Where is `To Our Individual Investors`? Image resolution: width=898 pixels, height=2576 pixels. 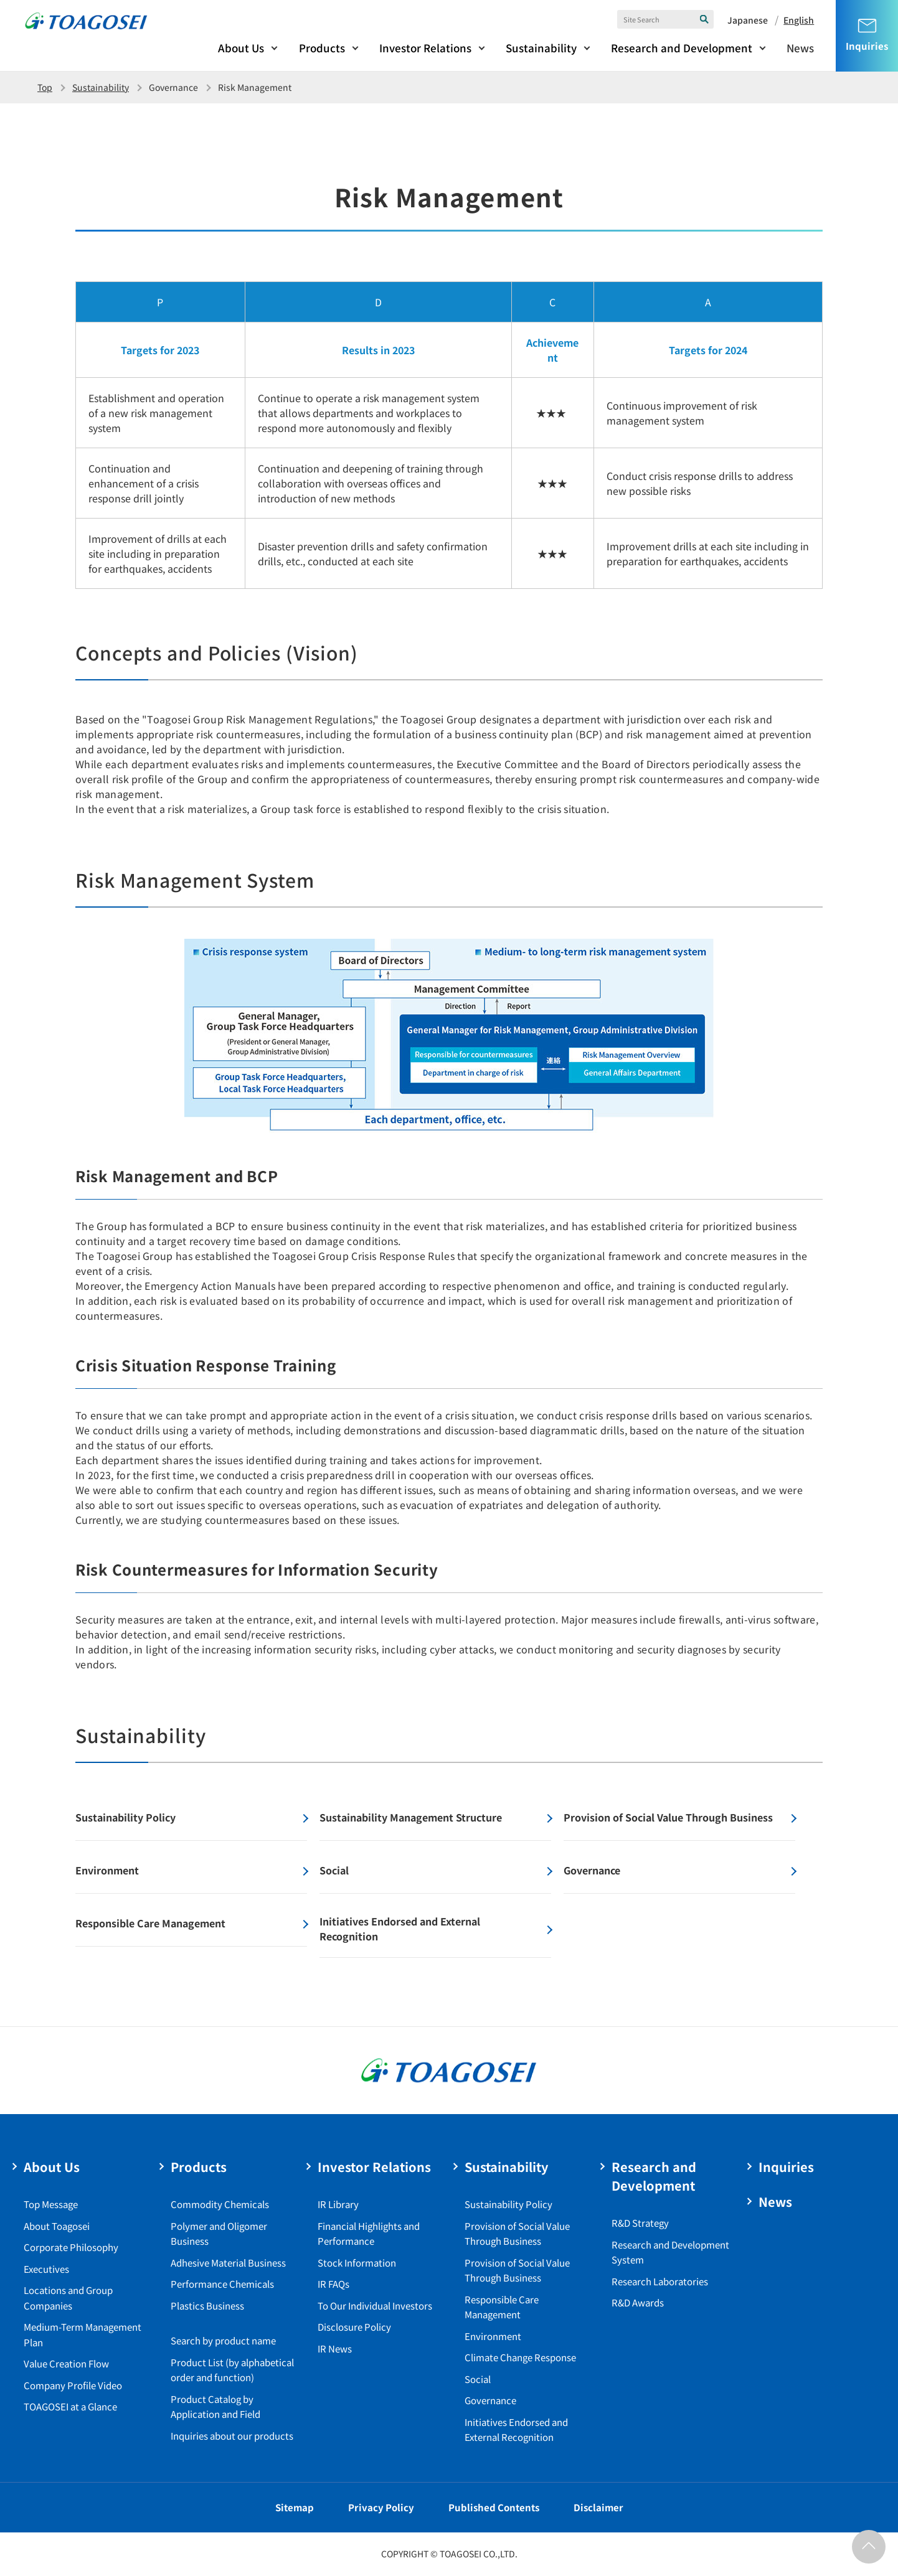 To Our Individual Investors is located at coordinates (375, 2305).